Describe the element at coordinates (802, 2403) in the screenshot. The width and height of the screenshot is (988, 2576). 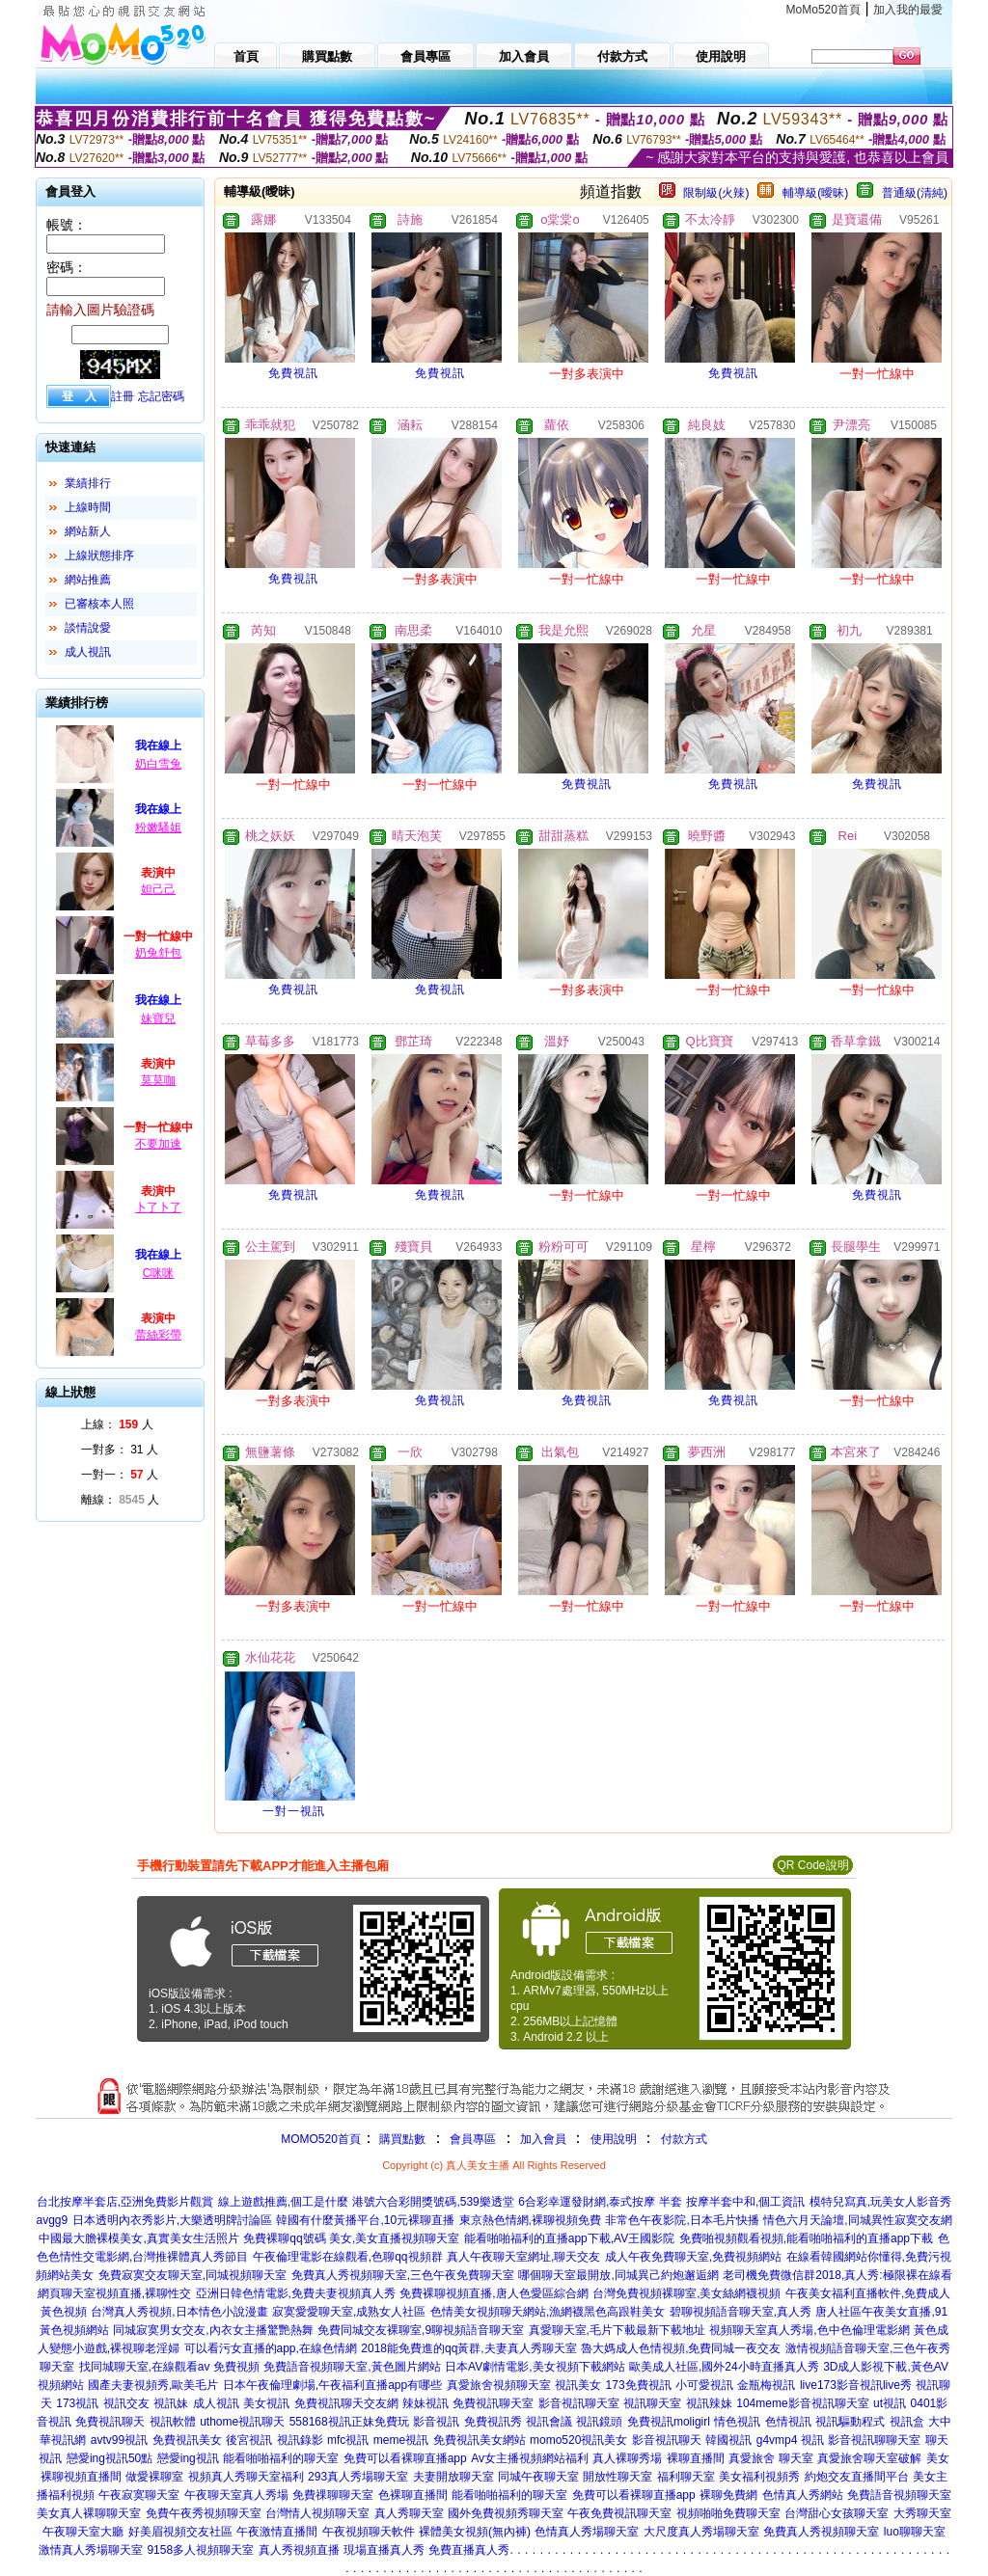
I see `104meme影音視訊聊天室` at that location.